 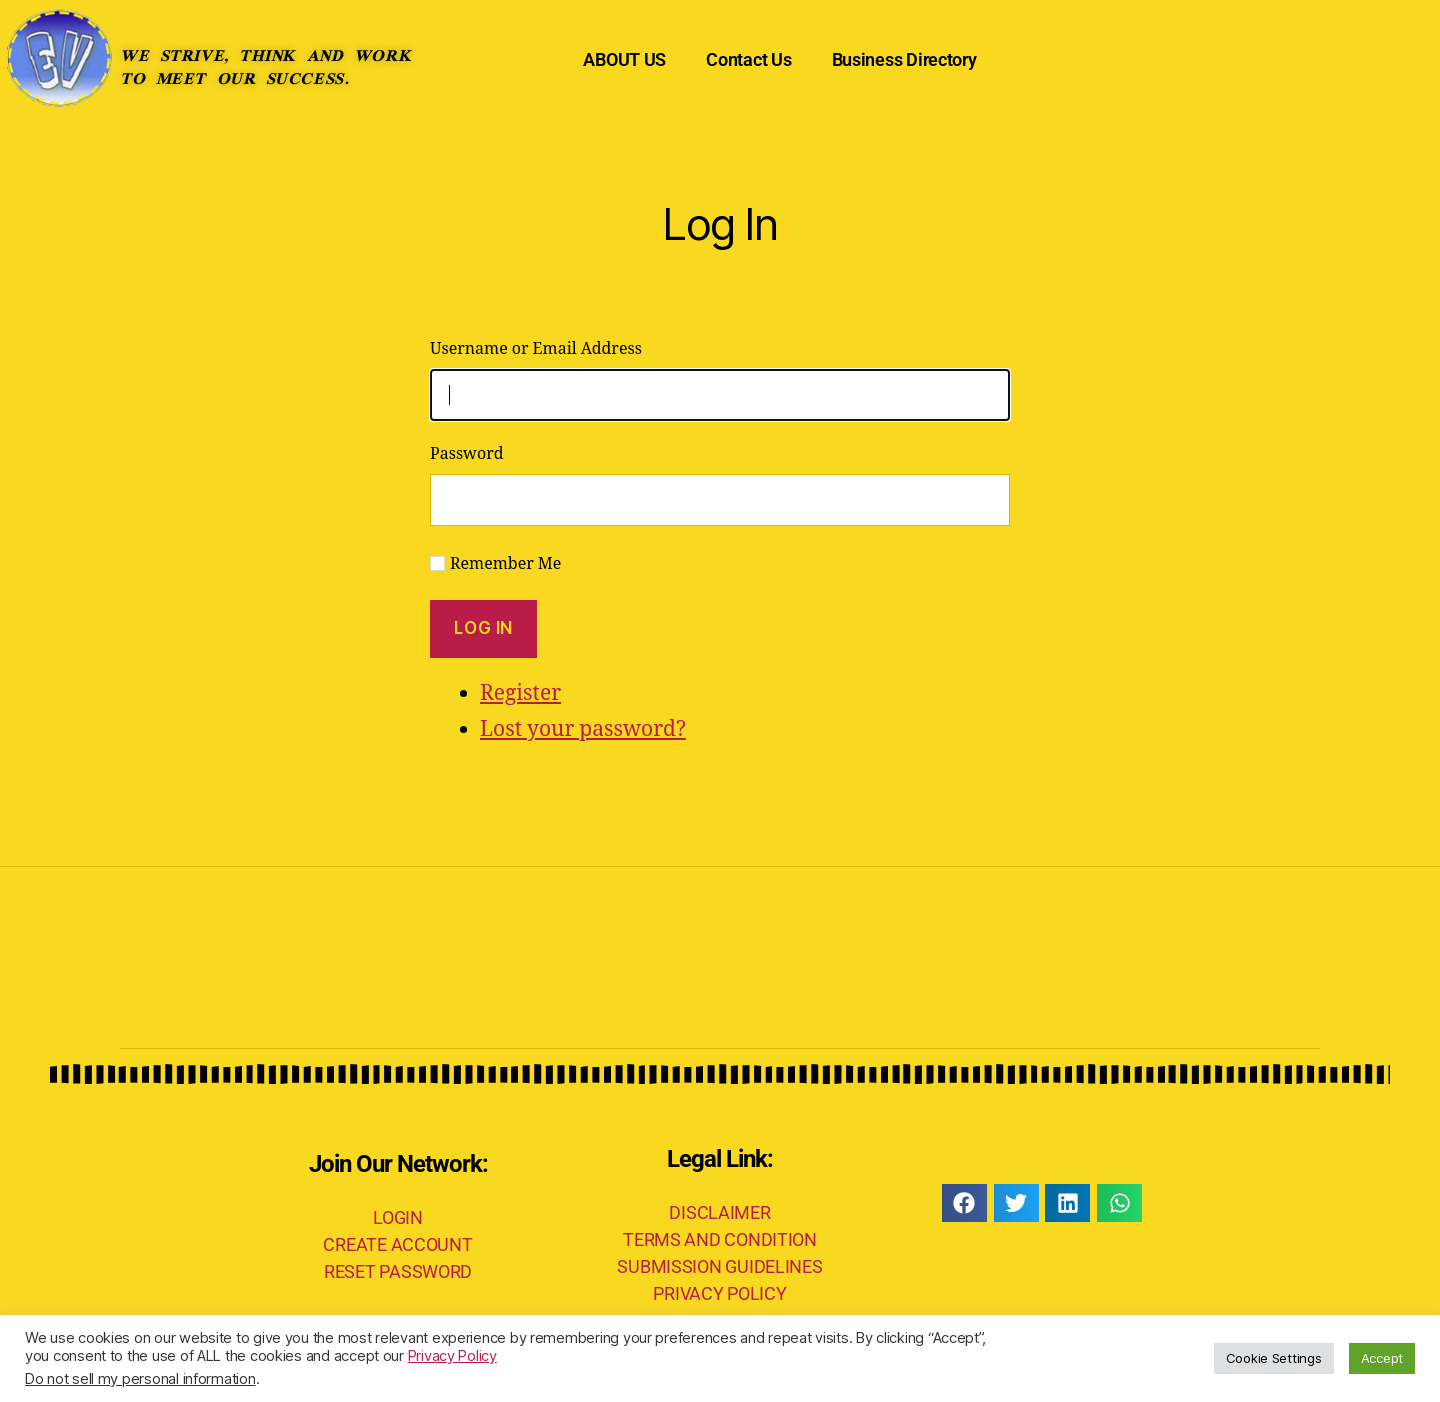 What do you see at coordinates (397, 1244) in the screenshot?
I see `CREATE ACCOUNT` at bounding box center [397, 1244].